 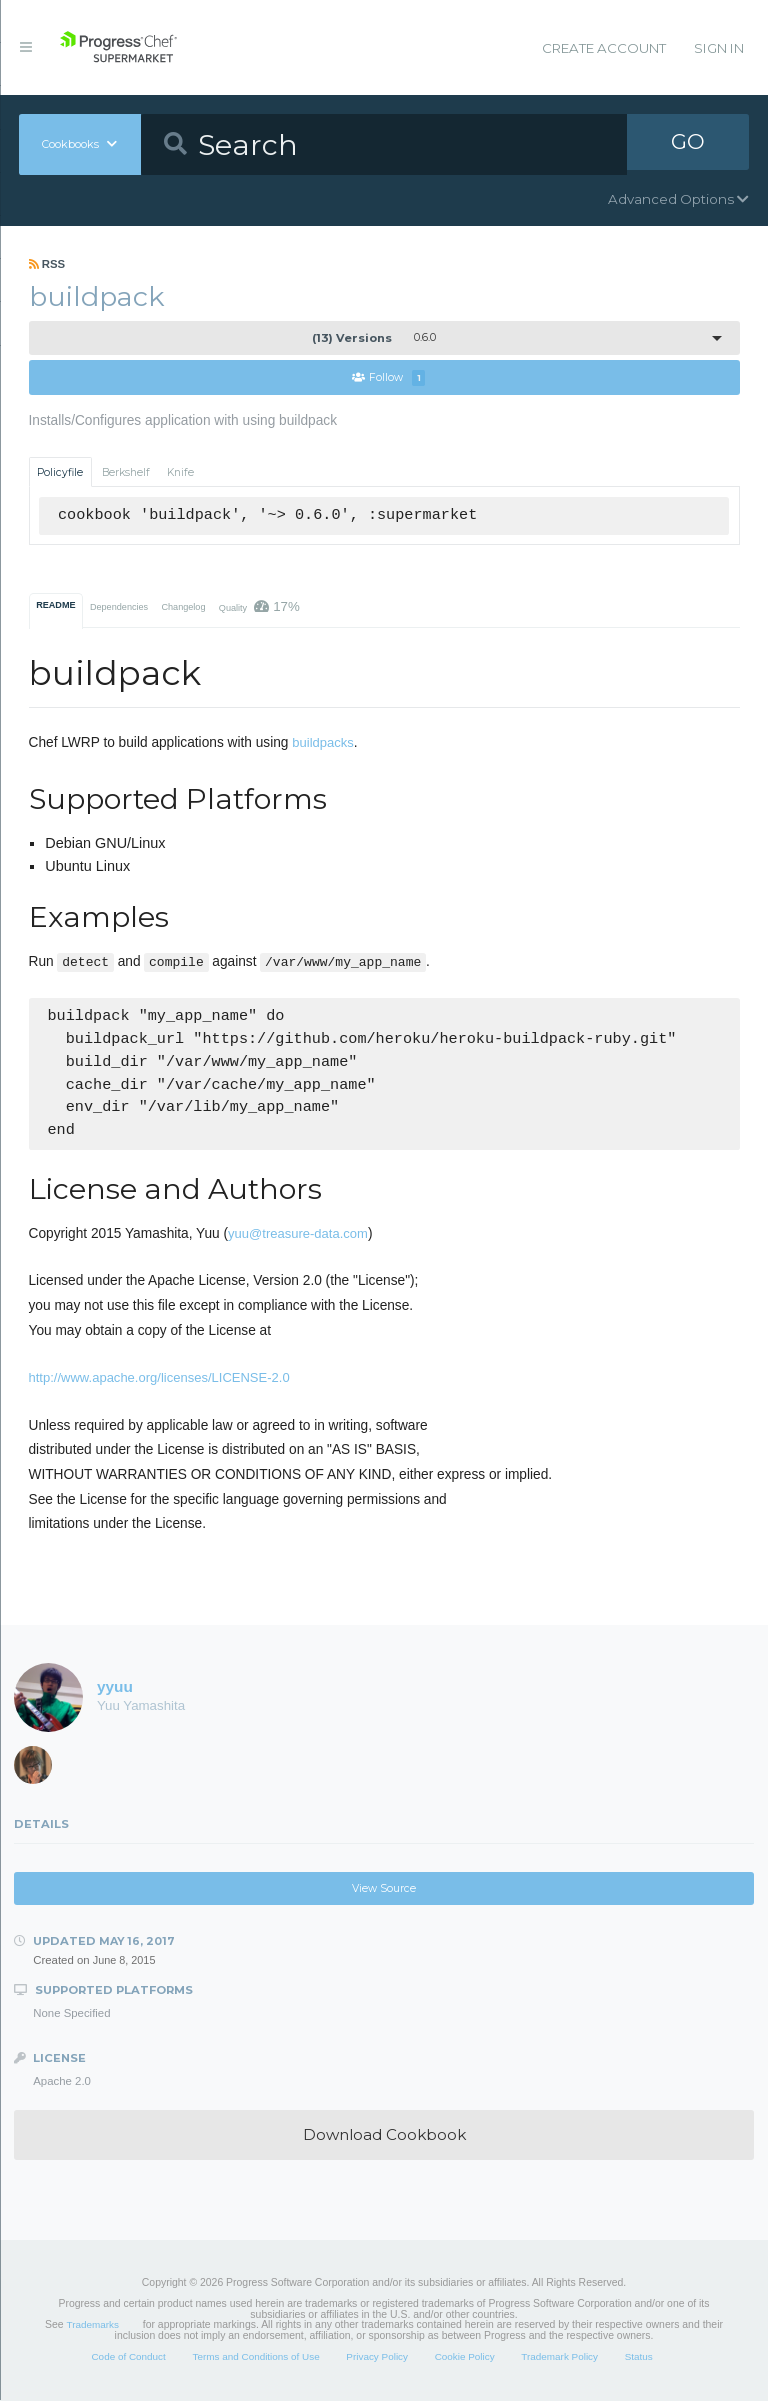 What do you see at coordinates (719, 48) in the screenshot?
I see `Sign In` at bounding box center [719, 48].